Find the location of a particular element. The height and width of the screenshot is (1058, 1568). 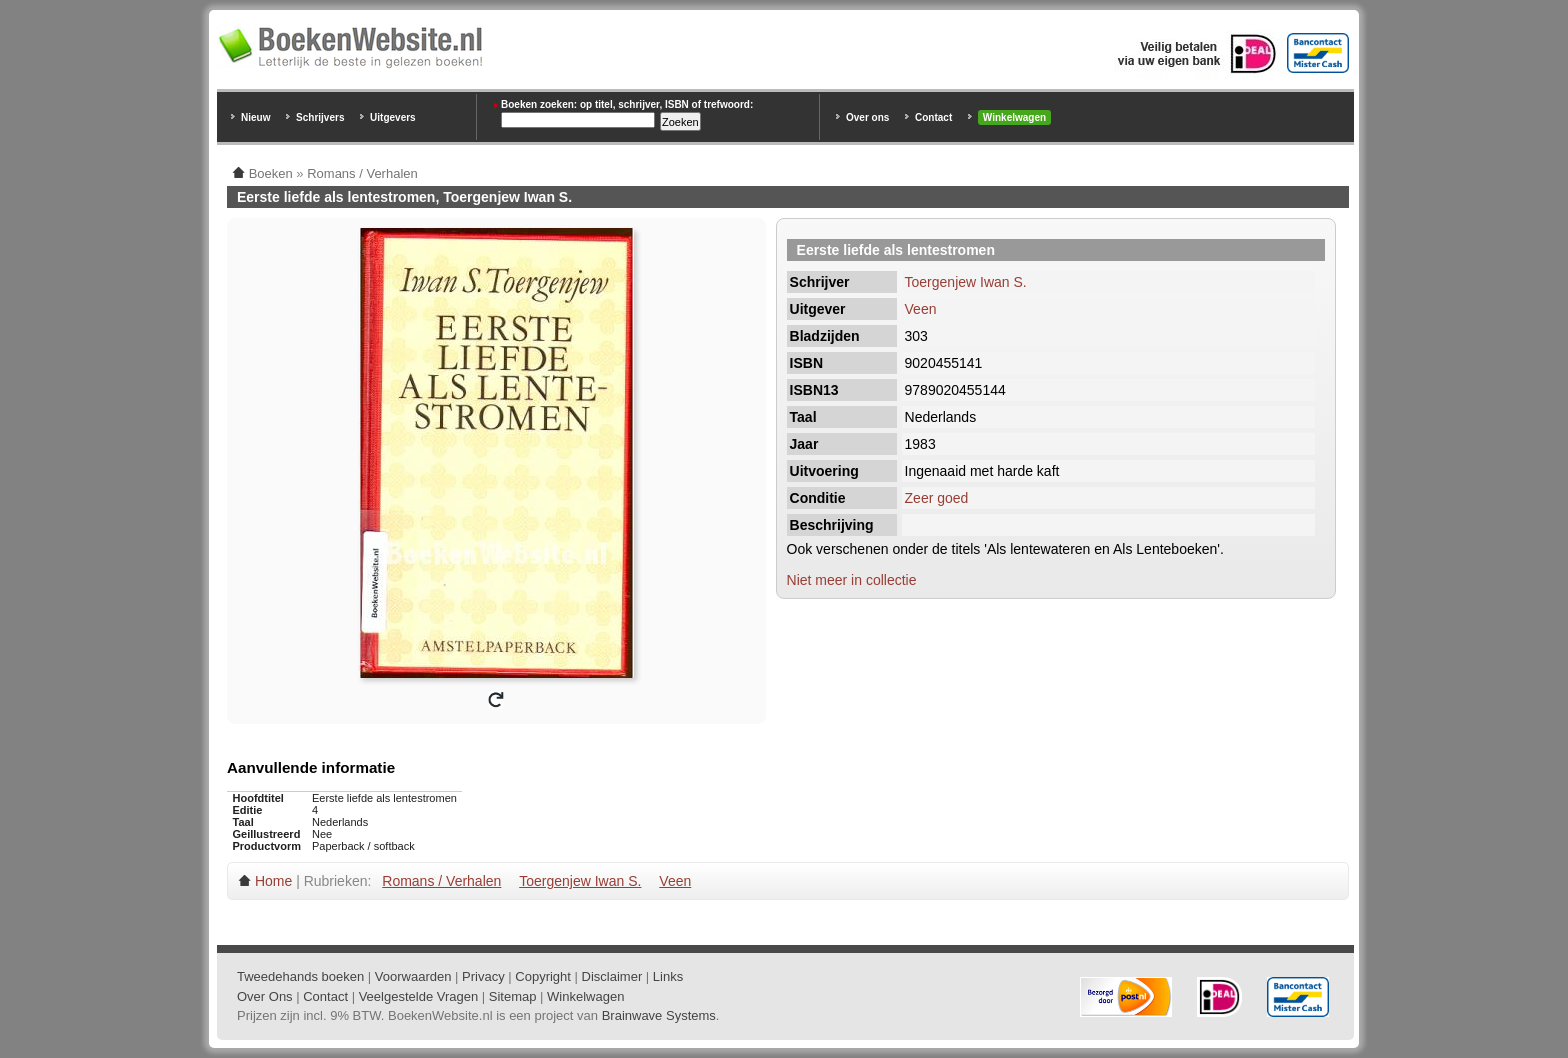

Zeer goed is located at coordinates (937, 498).